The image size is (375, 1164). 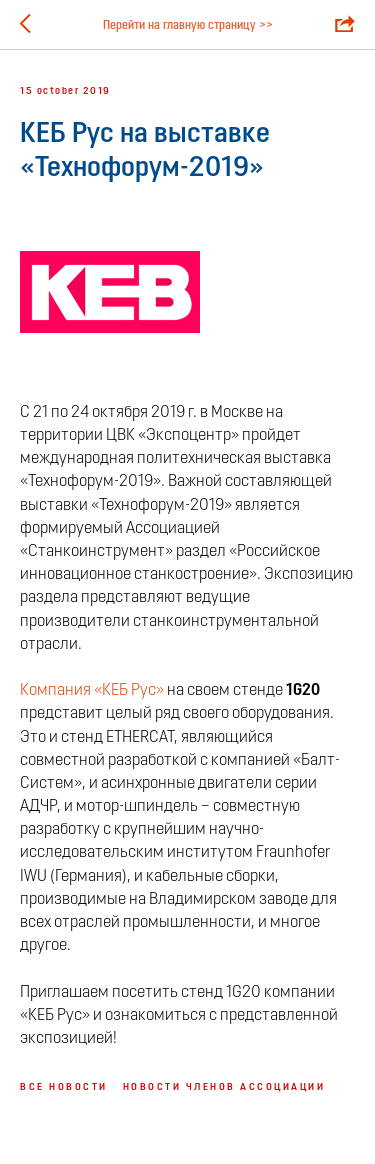 What do you see at coordinates (93, 691) in the screenshot?
I see `Компания «КЕБ Рус»` at bounding box center [93, 691].